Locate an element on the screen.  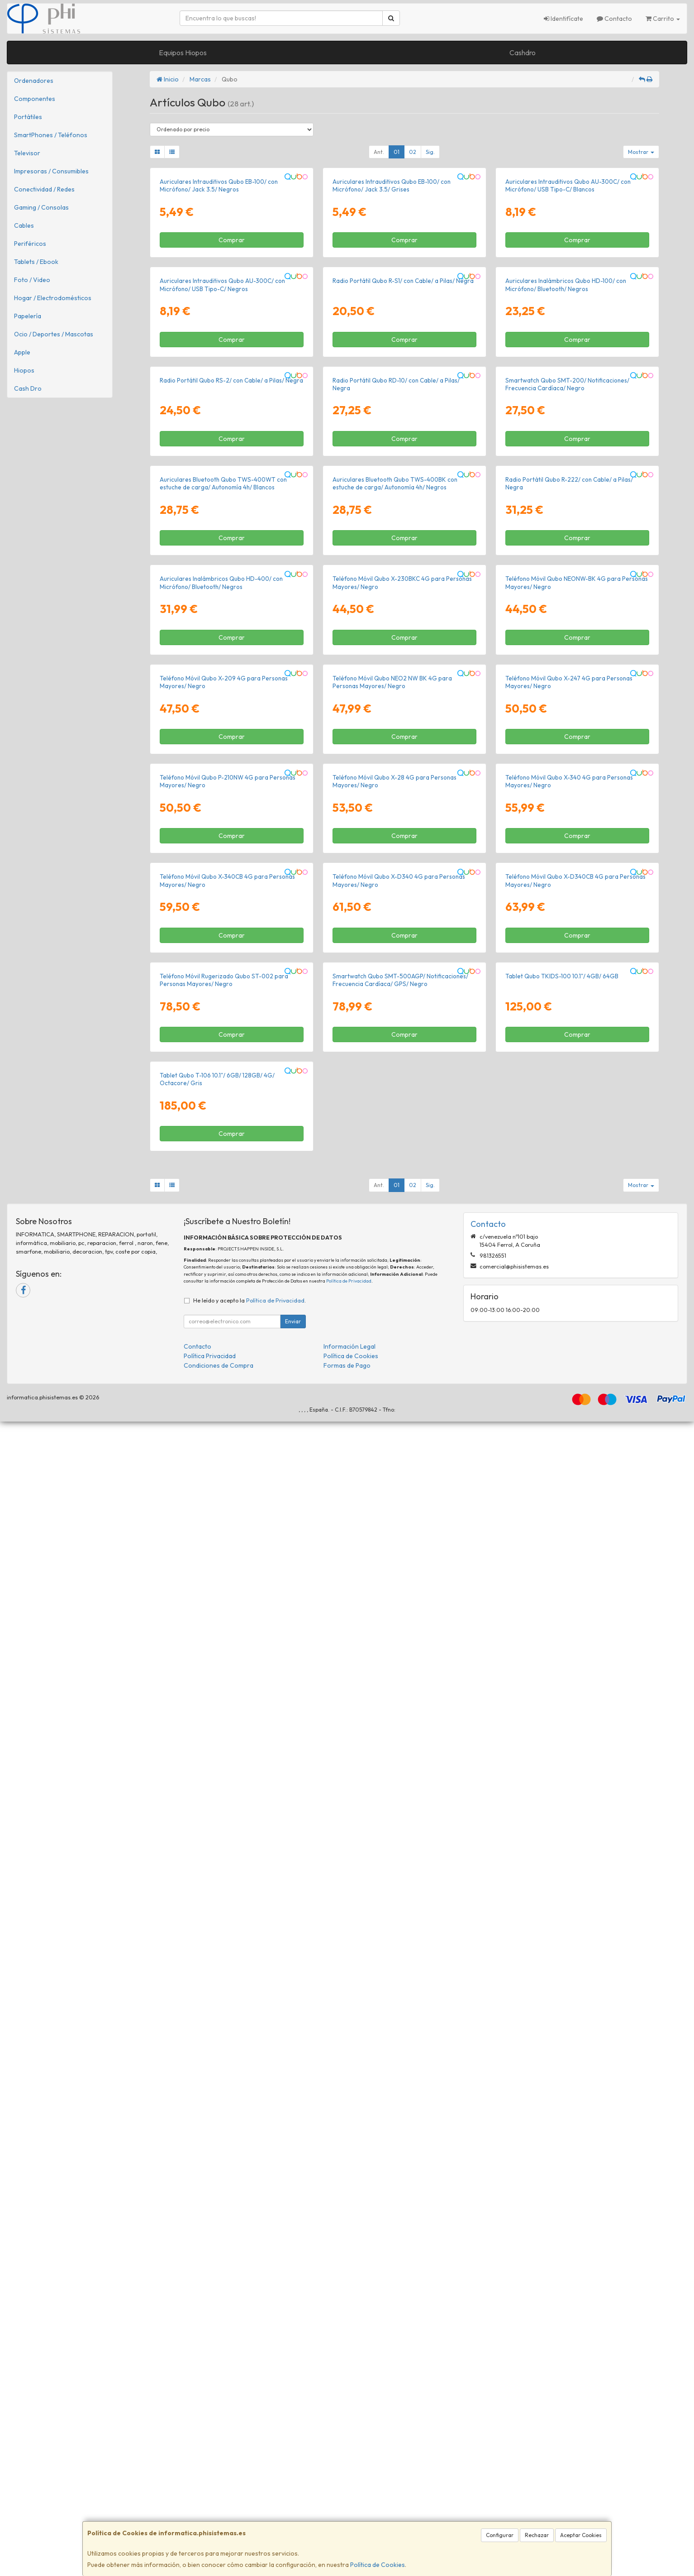
Ant. is located at coordinates (379, 151).